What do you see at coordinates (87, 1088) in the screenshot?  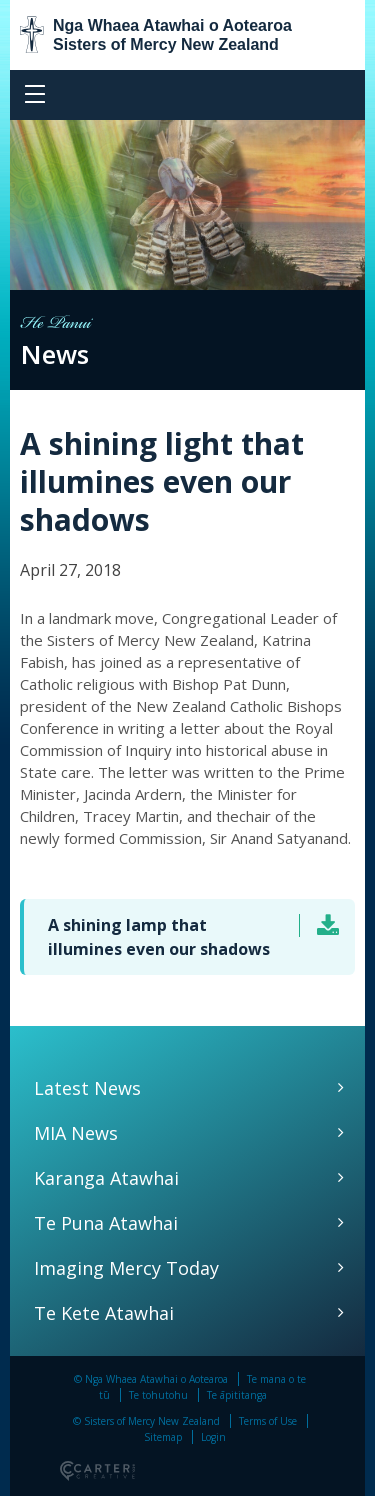 I see `Latest News` at bounding box center [87, 1088].